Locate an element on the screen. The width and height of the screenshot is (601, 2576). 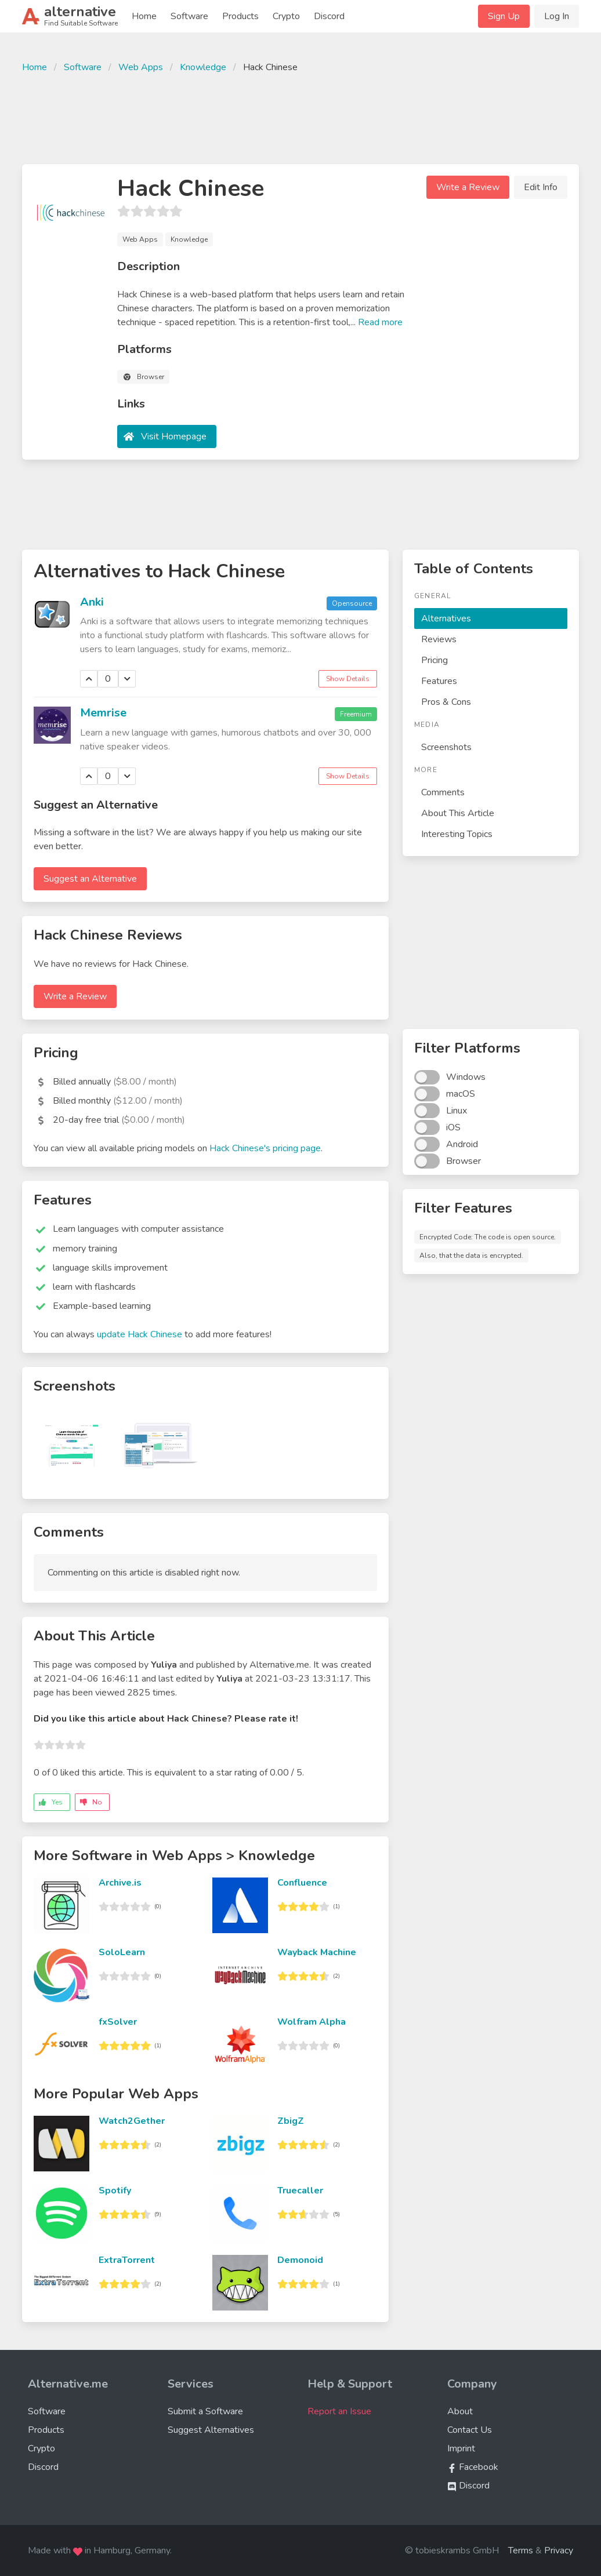
Edit Info is located at coordinates (540, 187).